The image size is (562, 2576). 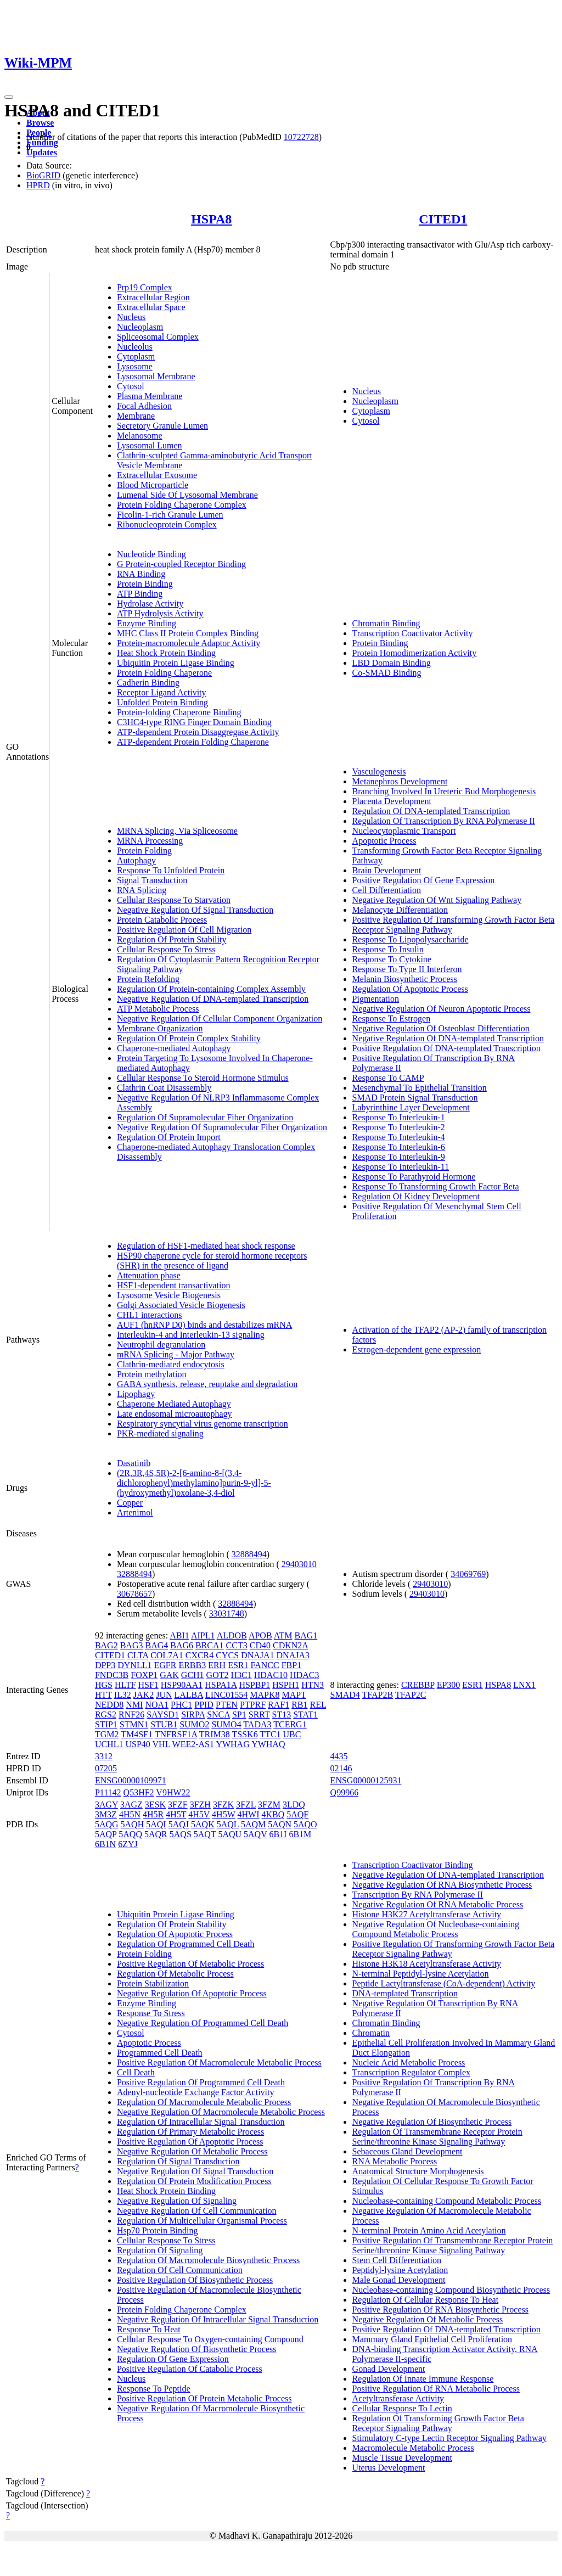 What do you see at coordinates (312, 1685) in the screenshot?
I see `HTN3` at bounding box center [312, 1685].